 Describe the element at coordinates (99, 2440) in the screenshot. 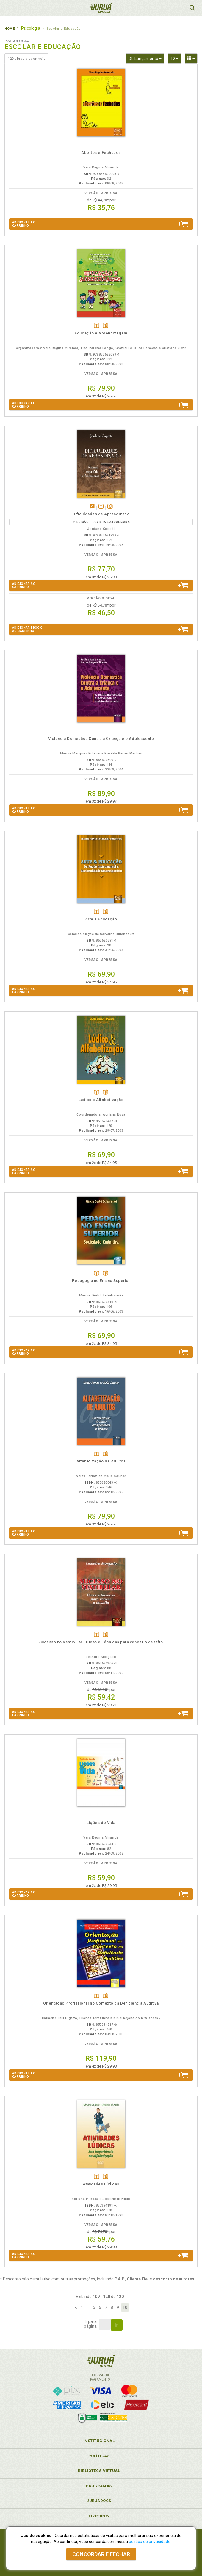

I see `Institucional` at that location.